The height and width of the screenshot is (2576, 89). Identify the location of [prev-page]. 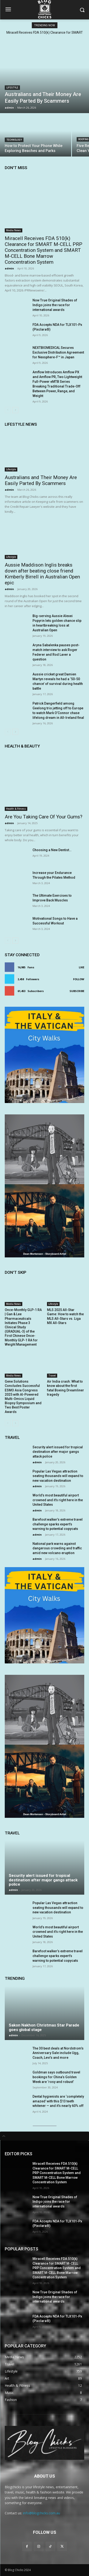
(8, 410).